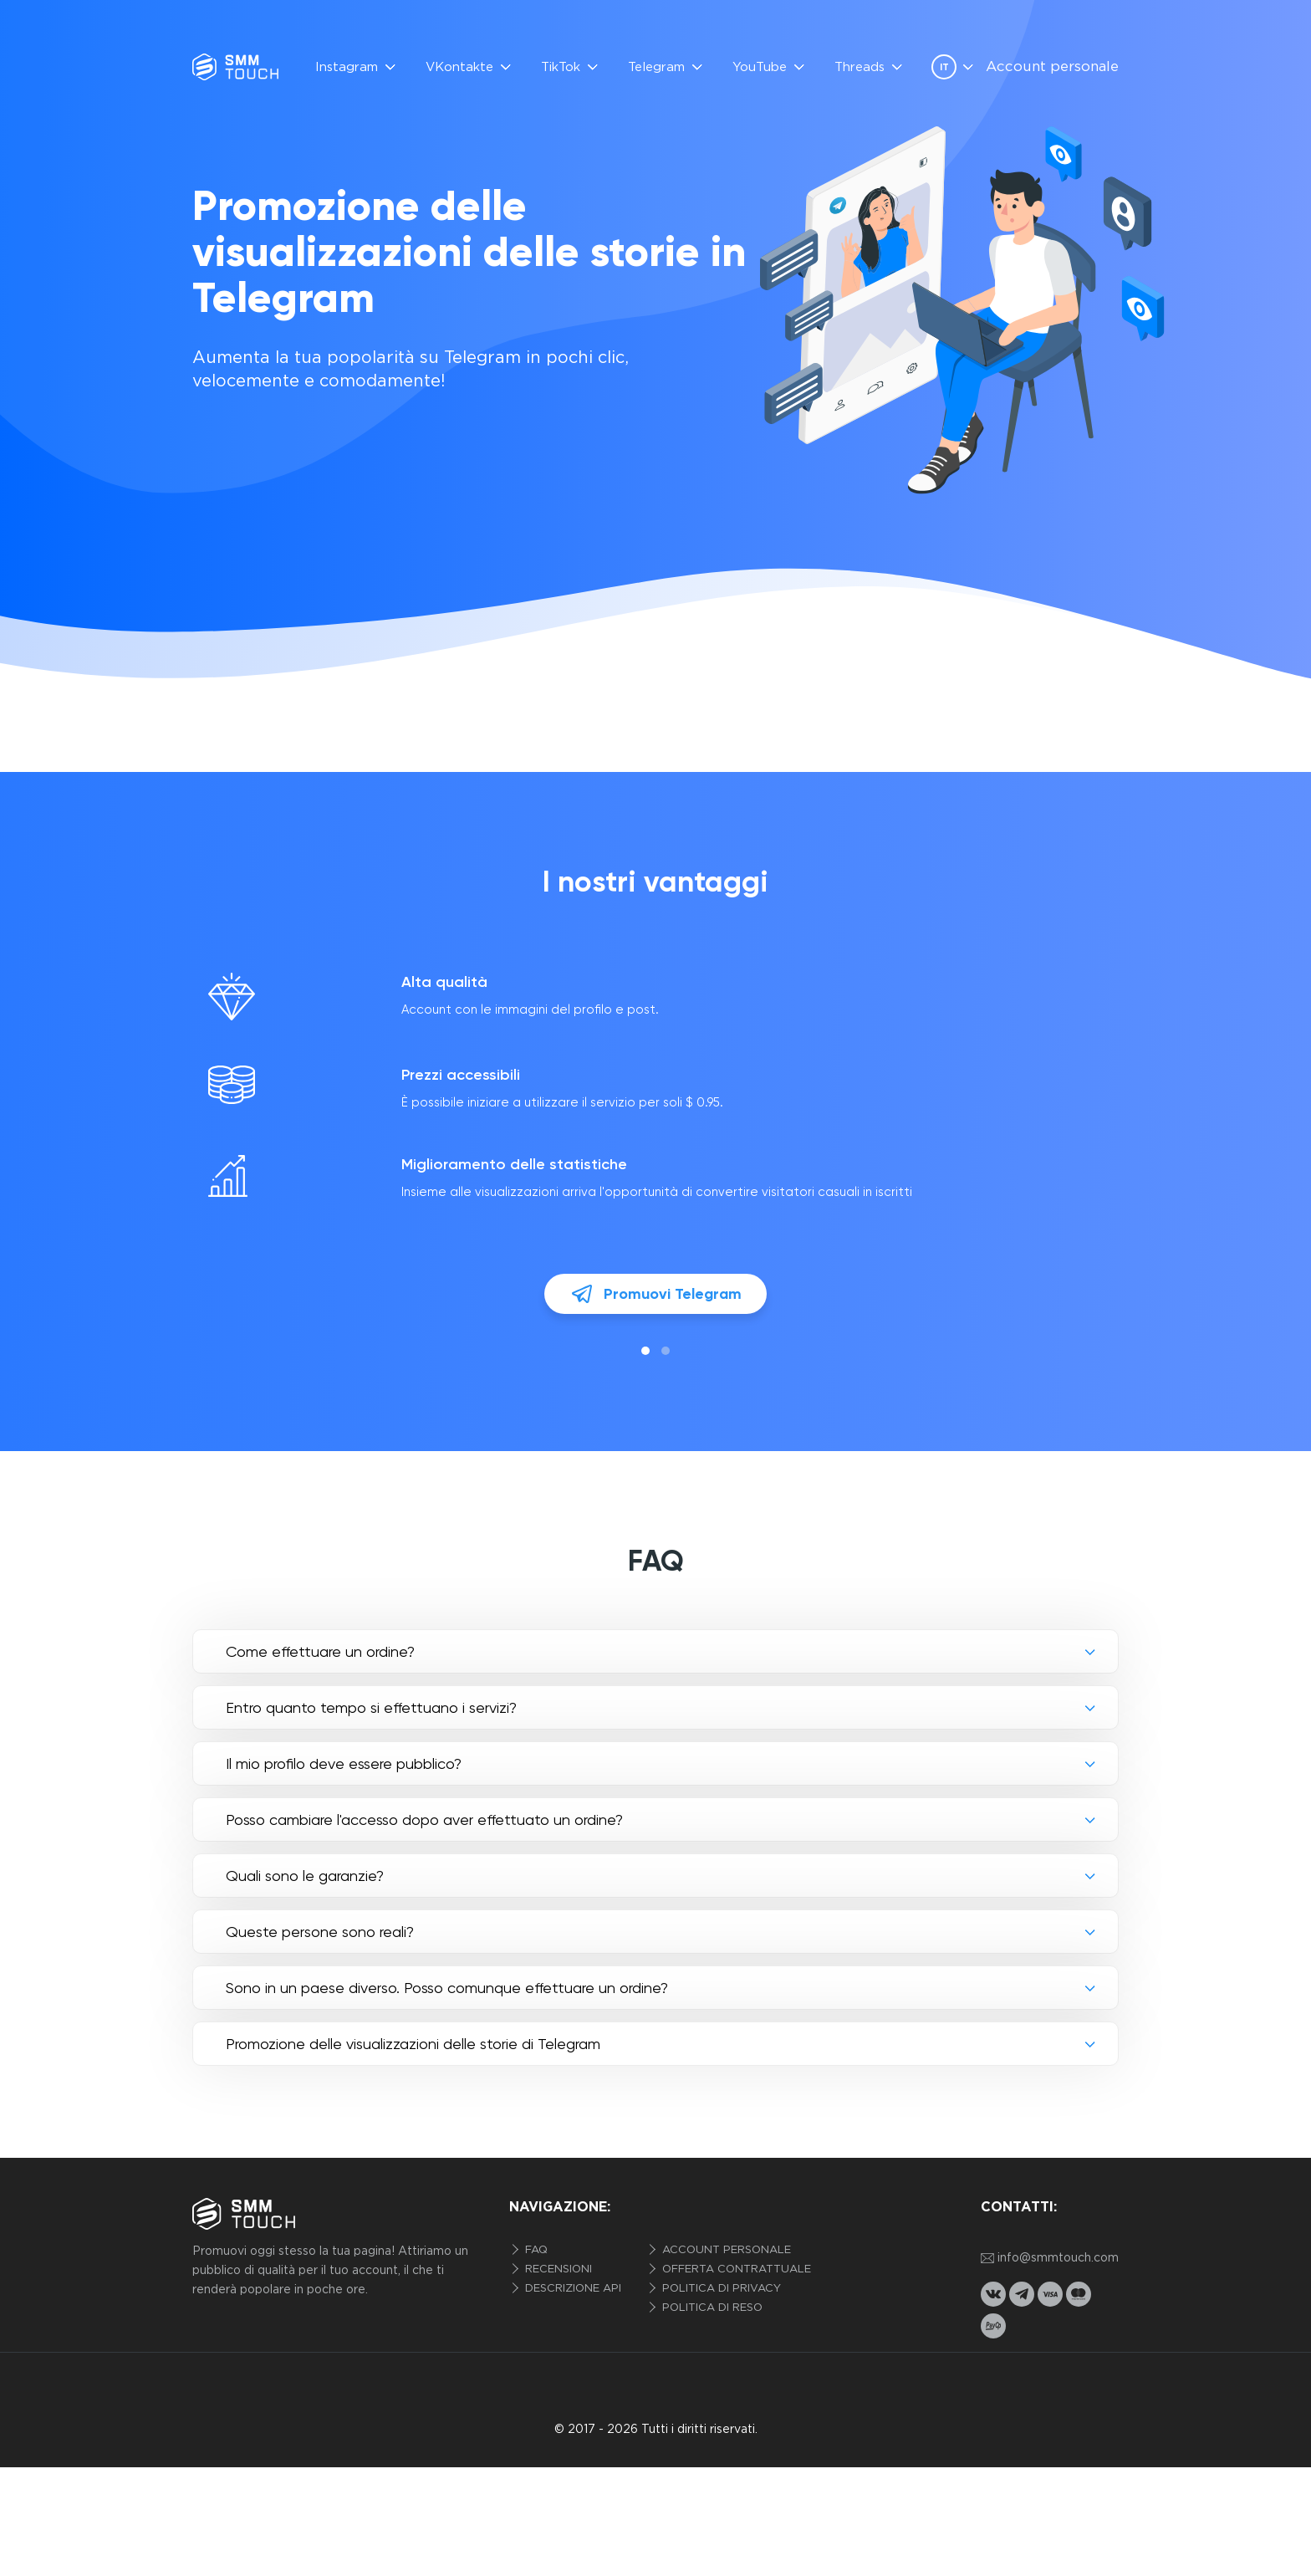 The height and width of the screenshot is (2576, 1311). Describe the element at coordinates (557, 2269) in the screenshot. I see `Recensioni` at that location.